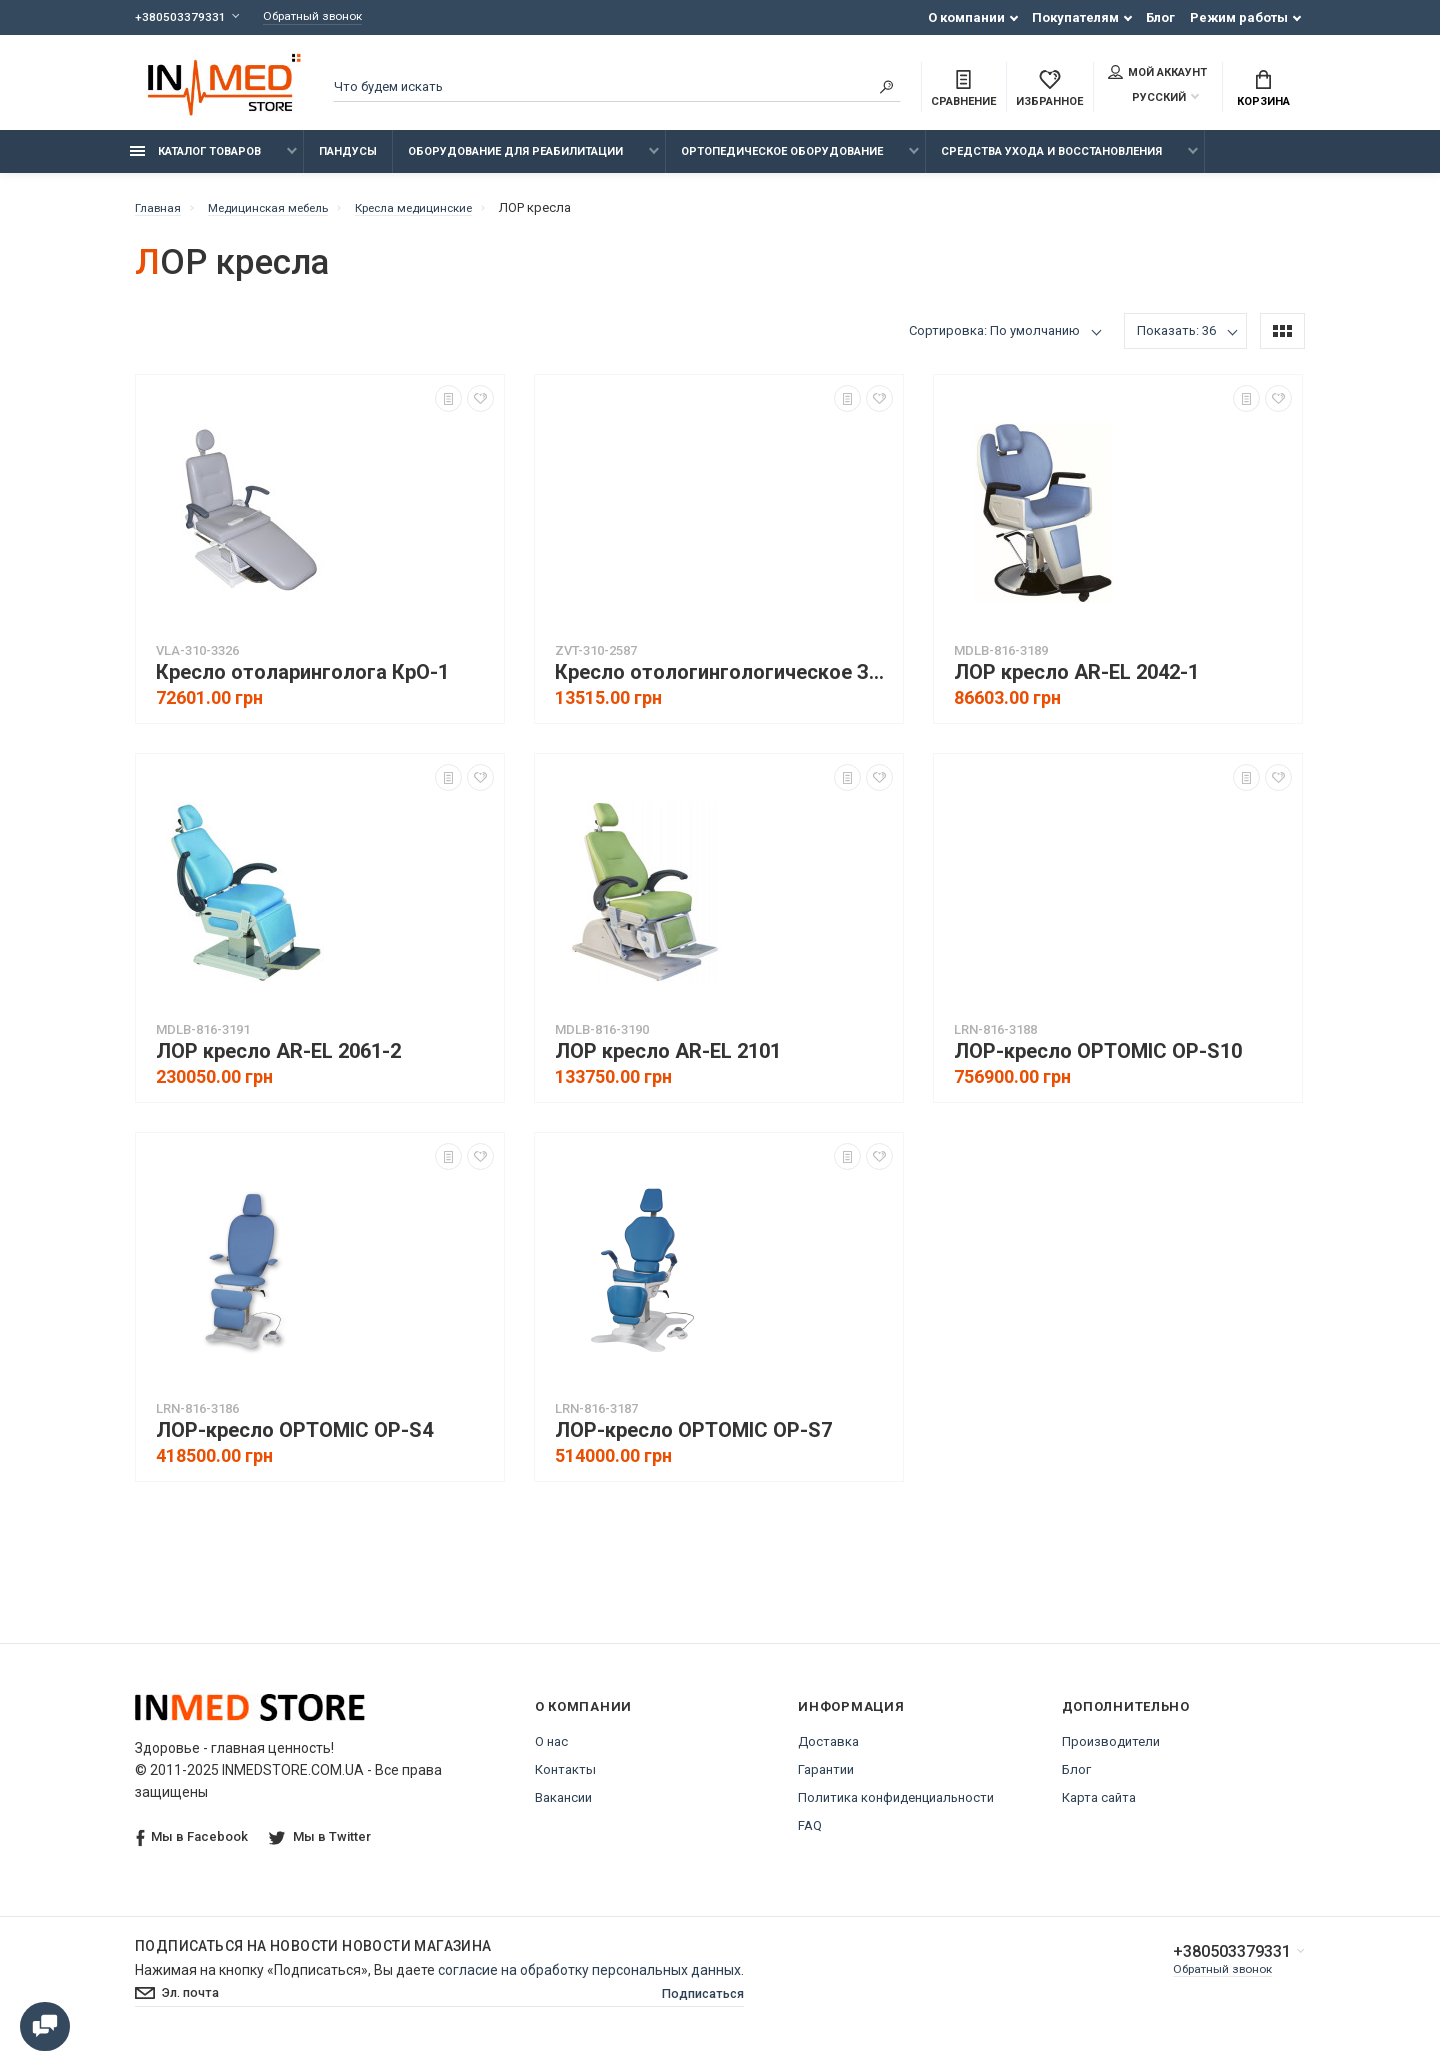 The image size is (1440, 2071). What do you see at coordinates (724, 683) in the screenshot?
I see `Кресло отологингологическое Завет КО-1` at bounding box center [724, 683].